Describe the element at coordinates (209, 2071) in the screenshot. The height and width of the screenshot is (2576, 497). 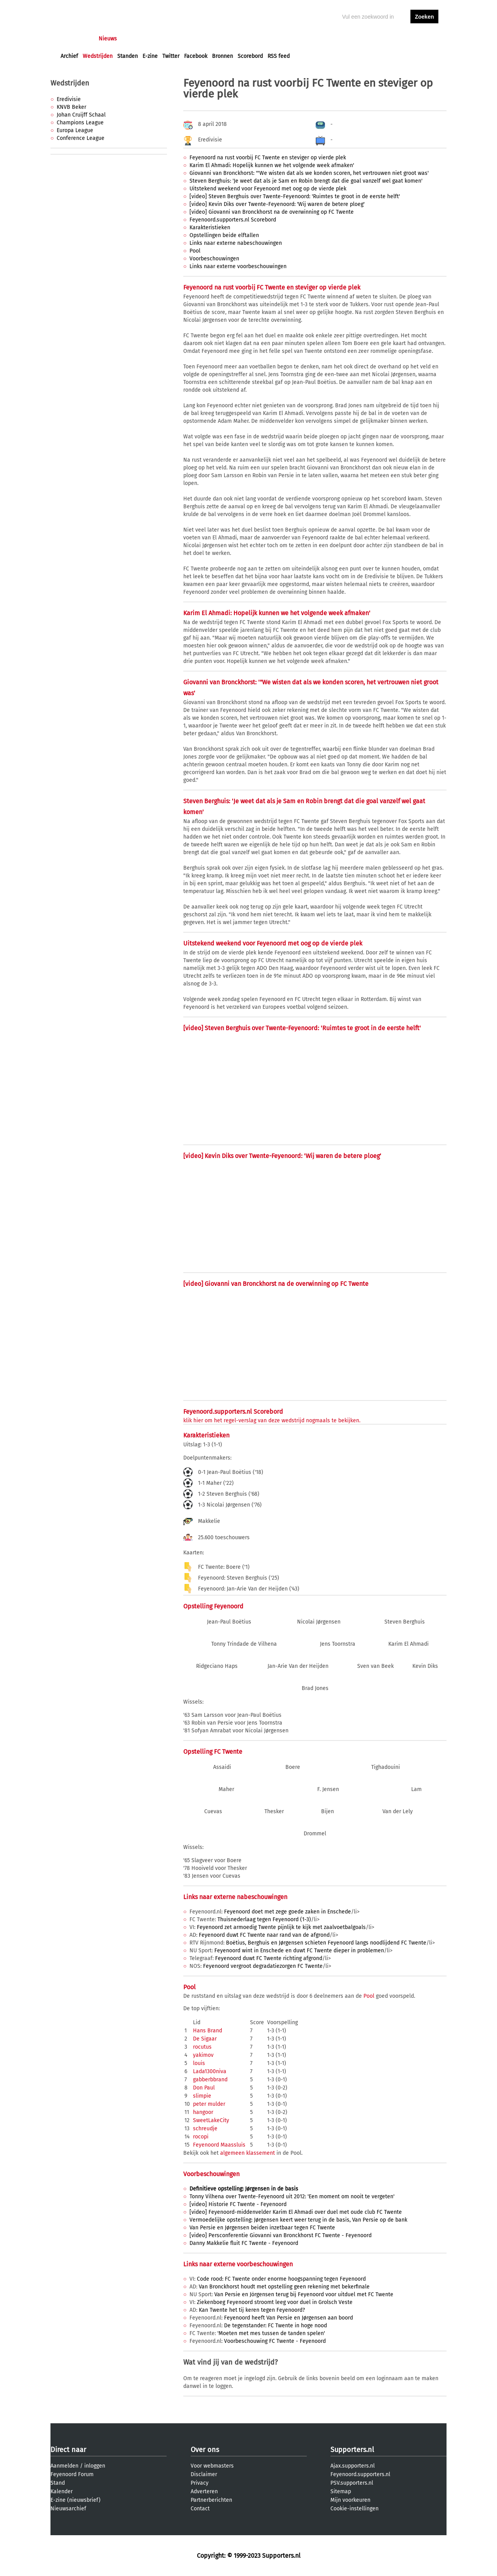
I see `Lada1300niva` at that location.